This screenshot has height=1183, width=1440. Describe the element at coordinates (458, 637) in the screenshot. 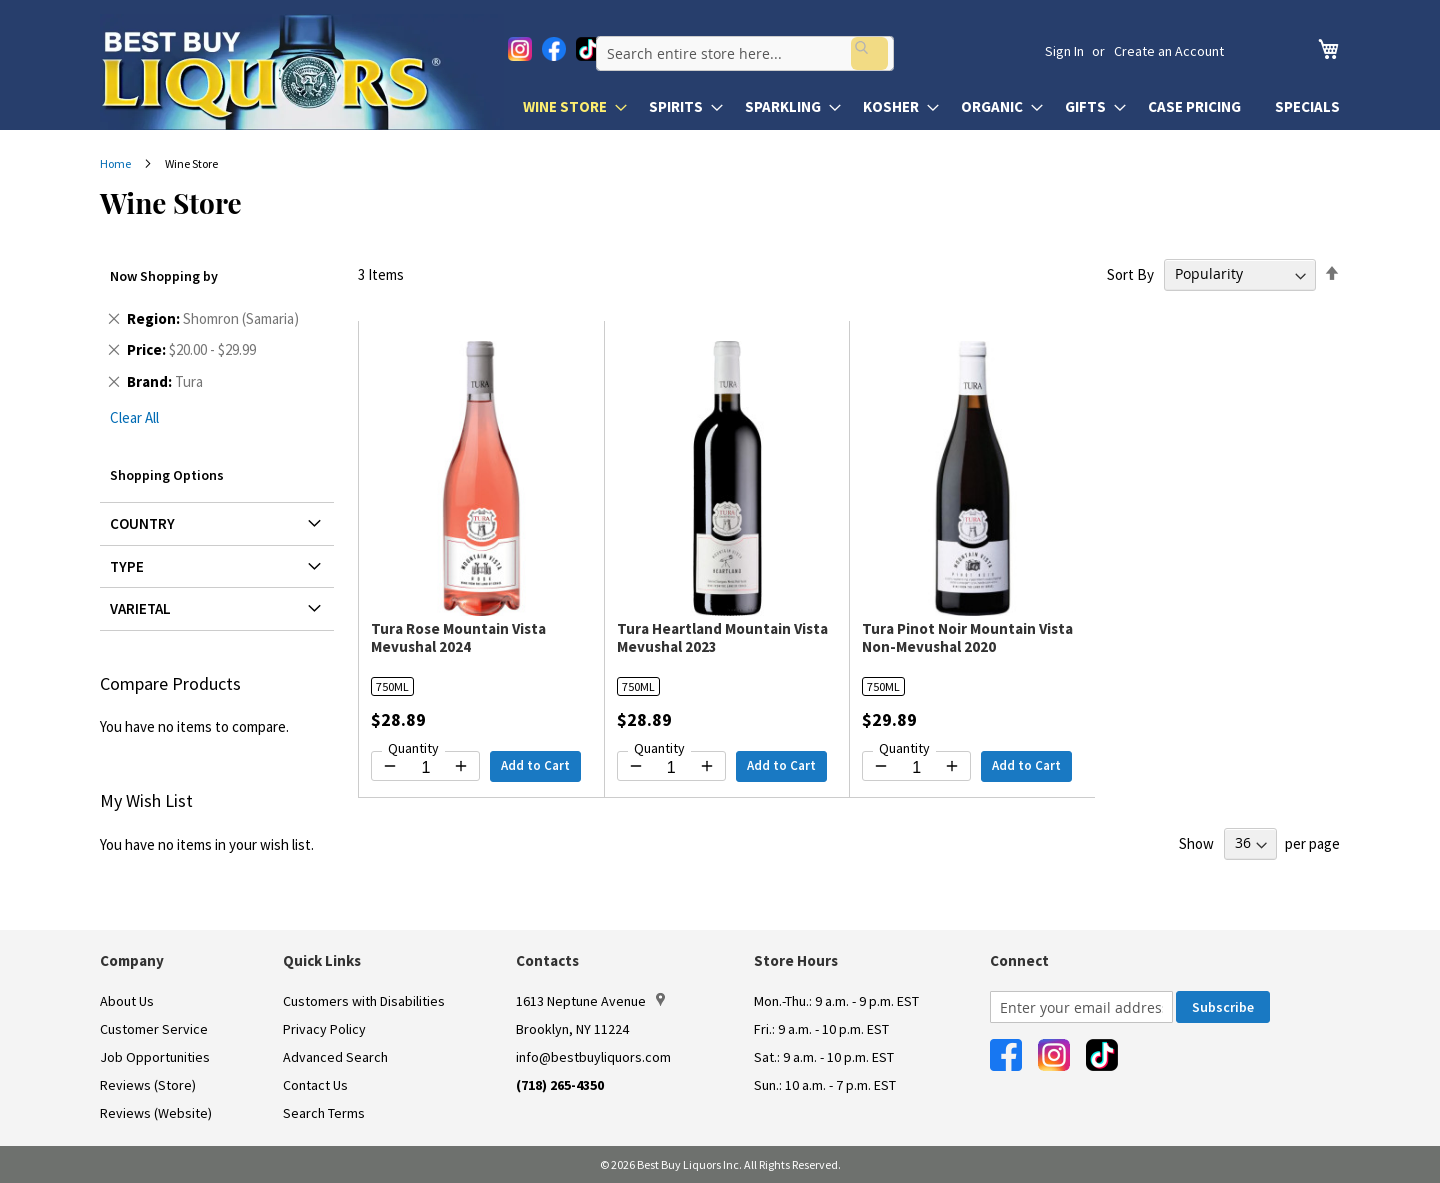

I see `Tura Rose Mountain Vista Mevushal 2024` at that location.